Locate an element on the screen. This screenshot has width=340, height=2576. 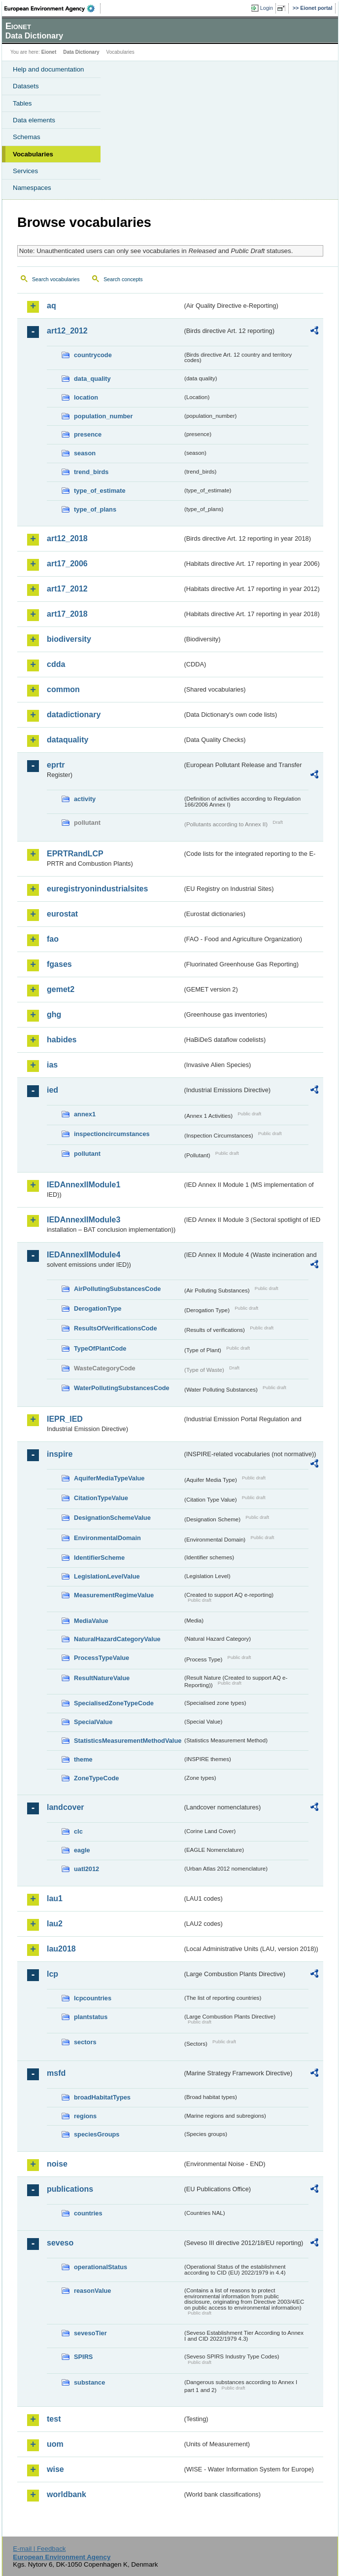
inspectioncircumstances is located at coordinates (112, 1134).